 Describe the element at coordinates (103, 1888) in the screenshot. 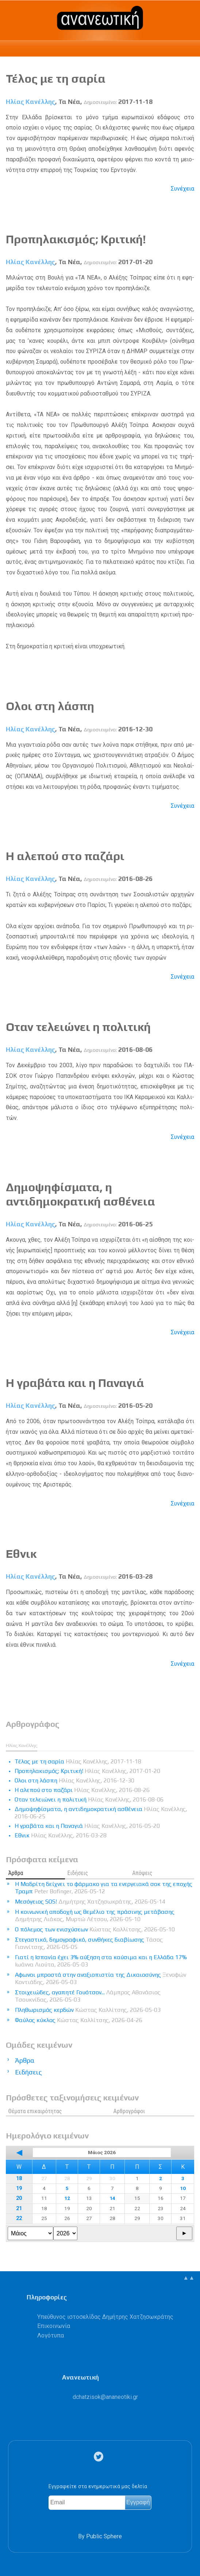

I see `Η Μαδρίτη δείχνει το φάρμακο για τα ενεργειακά σοκ της εποχής Τραμπ` at that location.